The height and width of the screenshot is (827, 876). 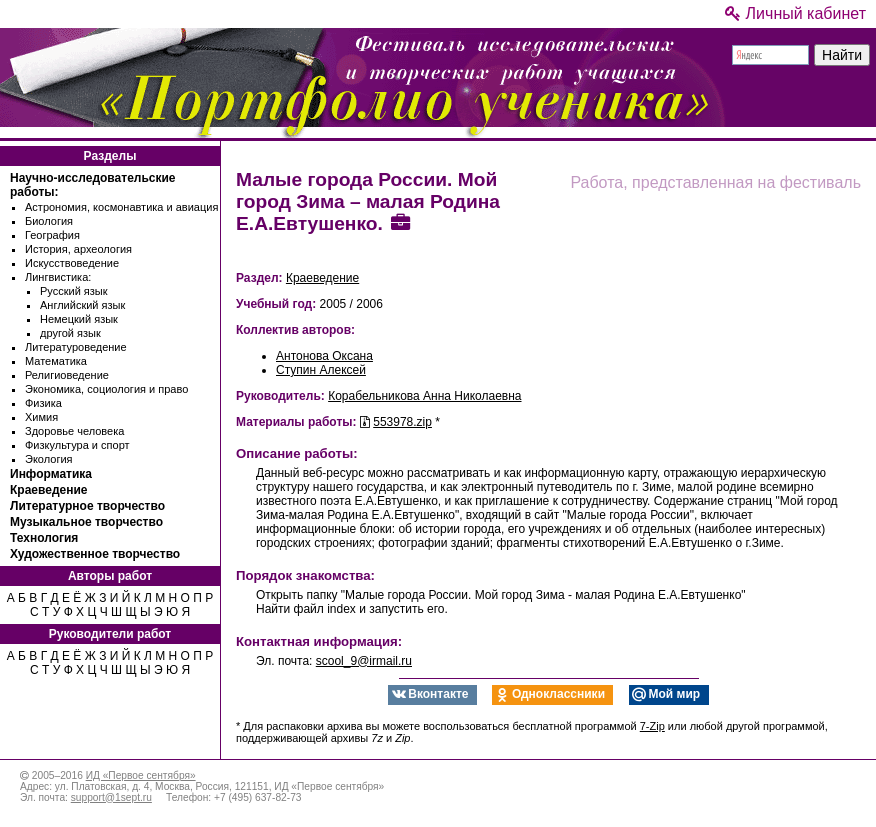 What do you see at coordinates (652, 726) in the screenshot?
I see `7-Zip` at bounding box center [652, 726].